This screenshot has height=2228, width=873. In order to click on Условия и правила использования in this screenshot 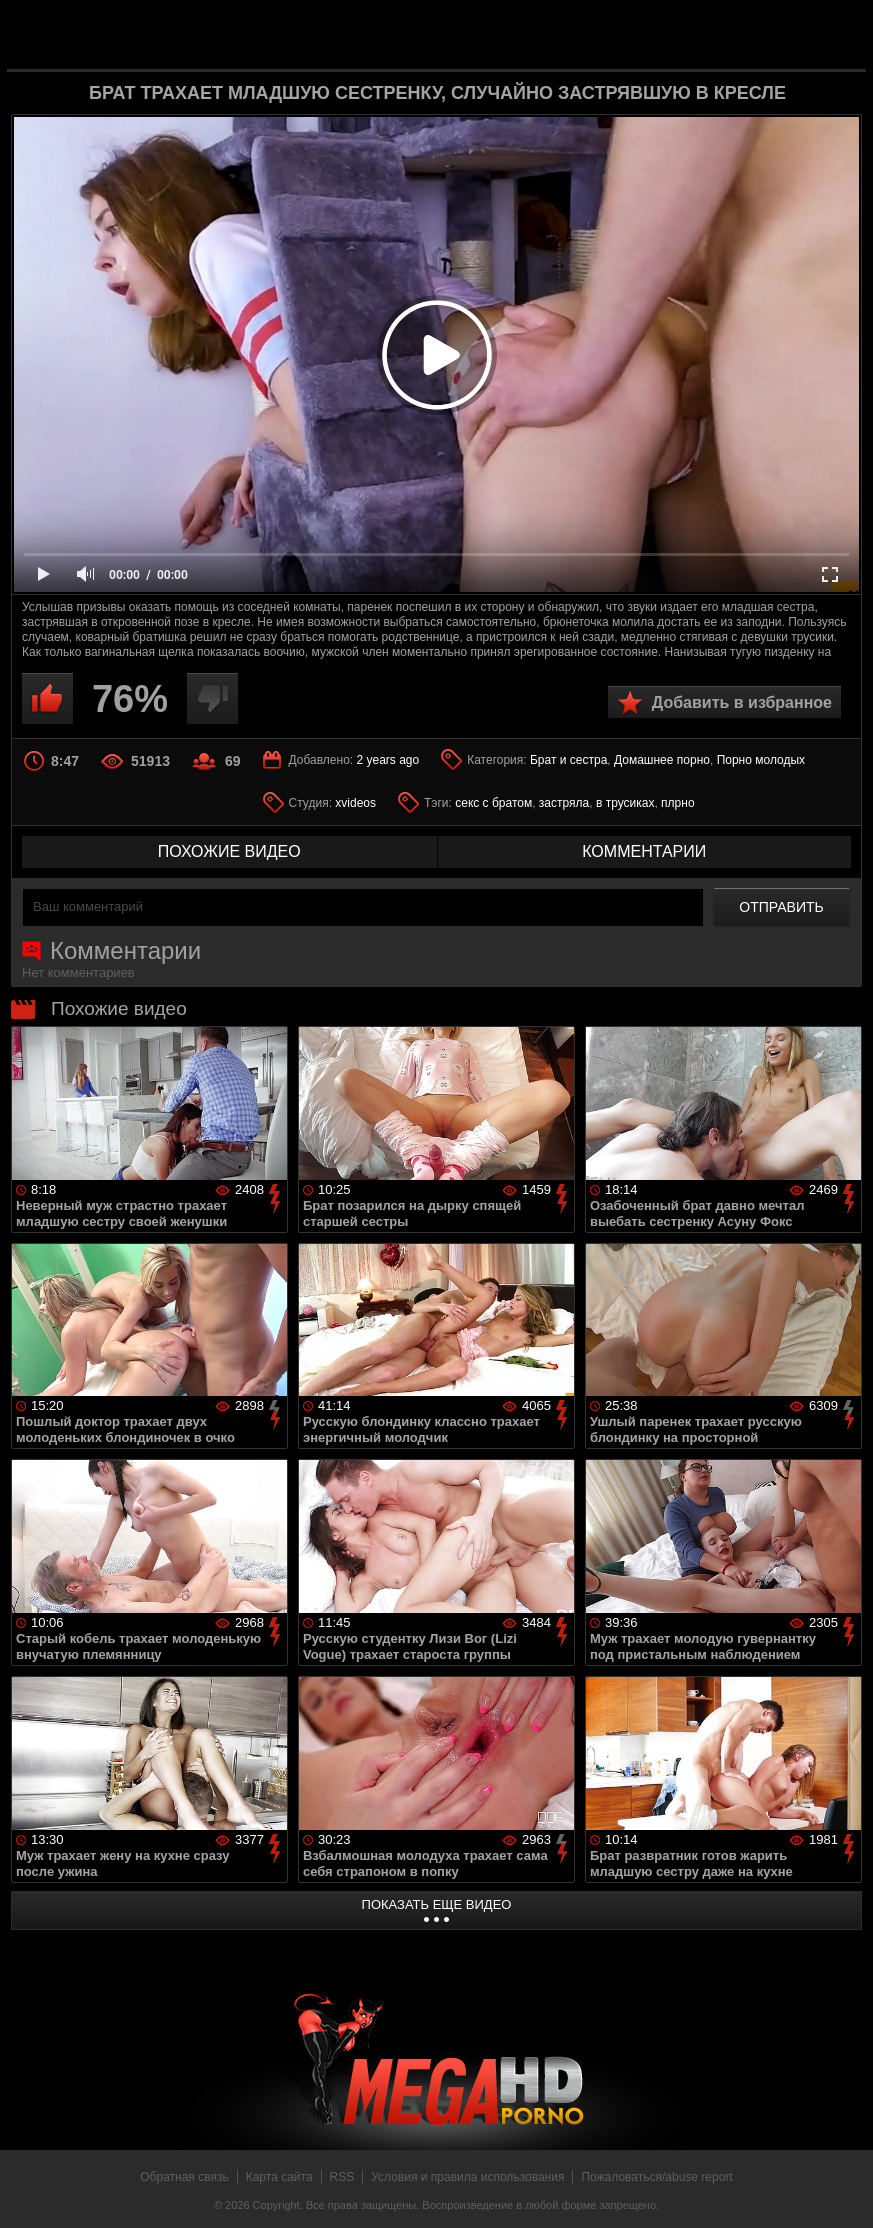, I will do `click(467, 2177)`.